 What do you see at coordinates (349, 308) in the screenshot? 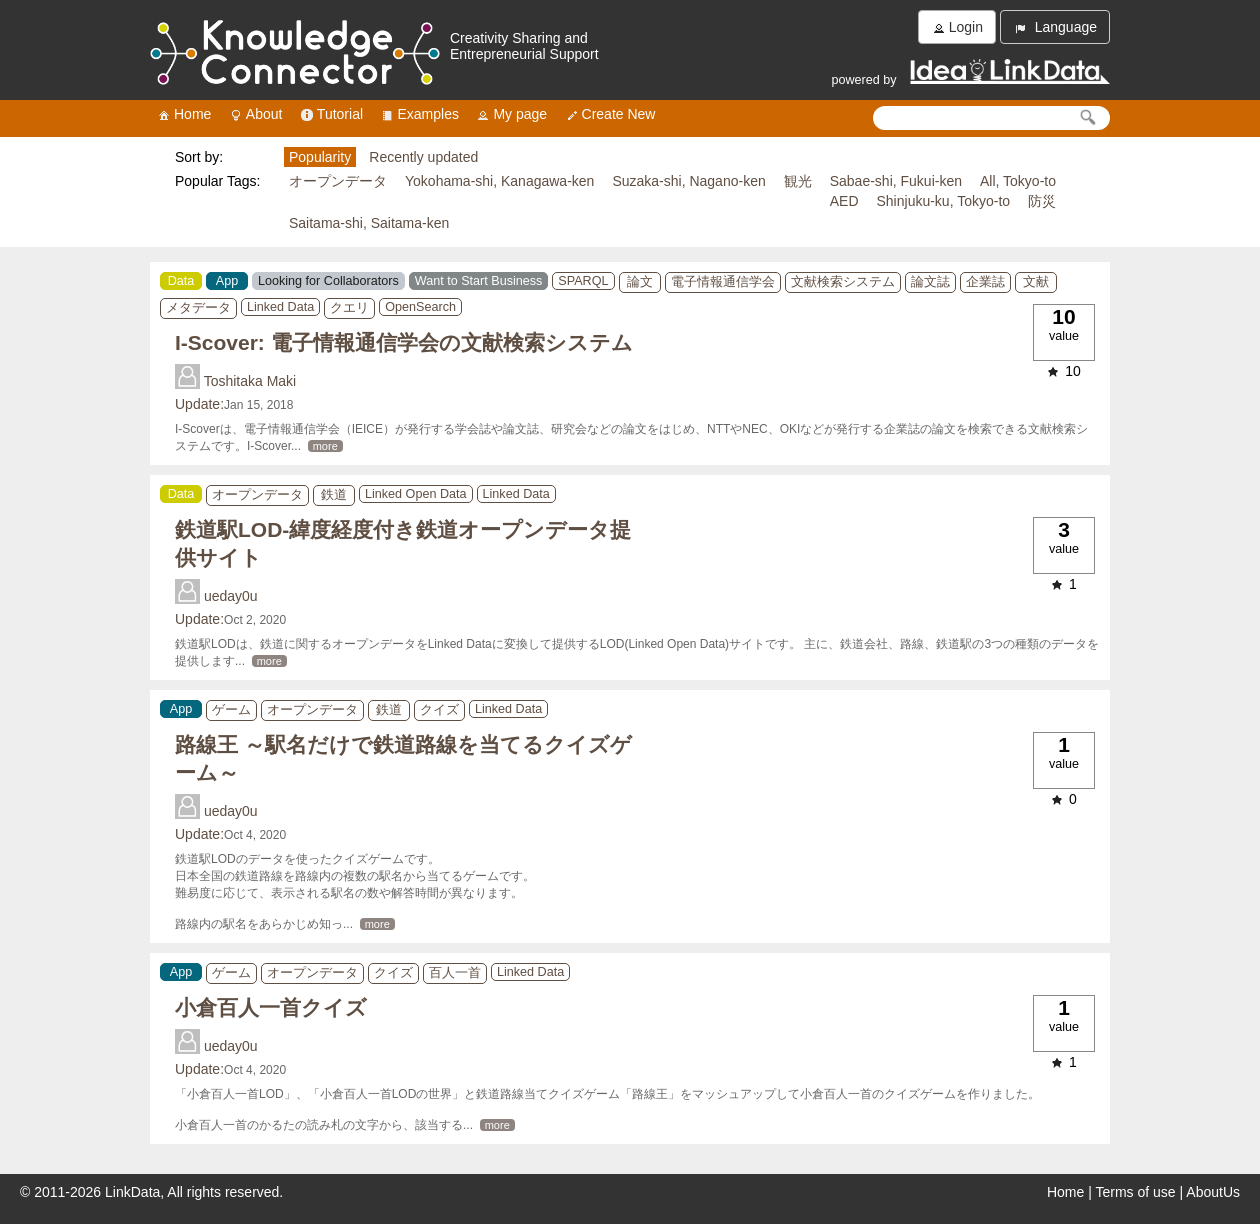
I see `クエリ` at bounding box center [349, 308].